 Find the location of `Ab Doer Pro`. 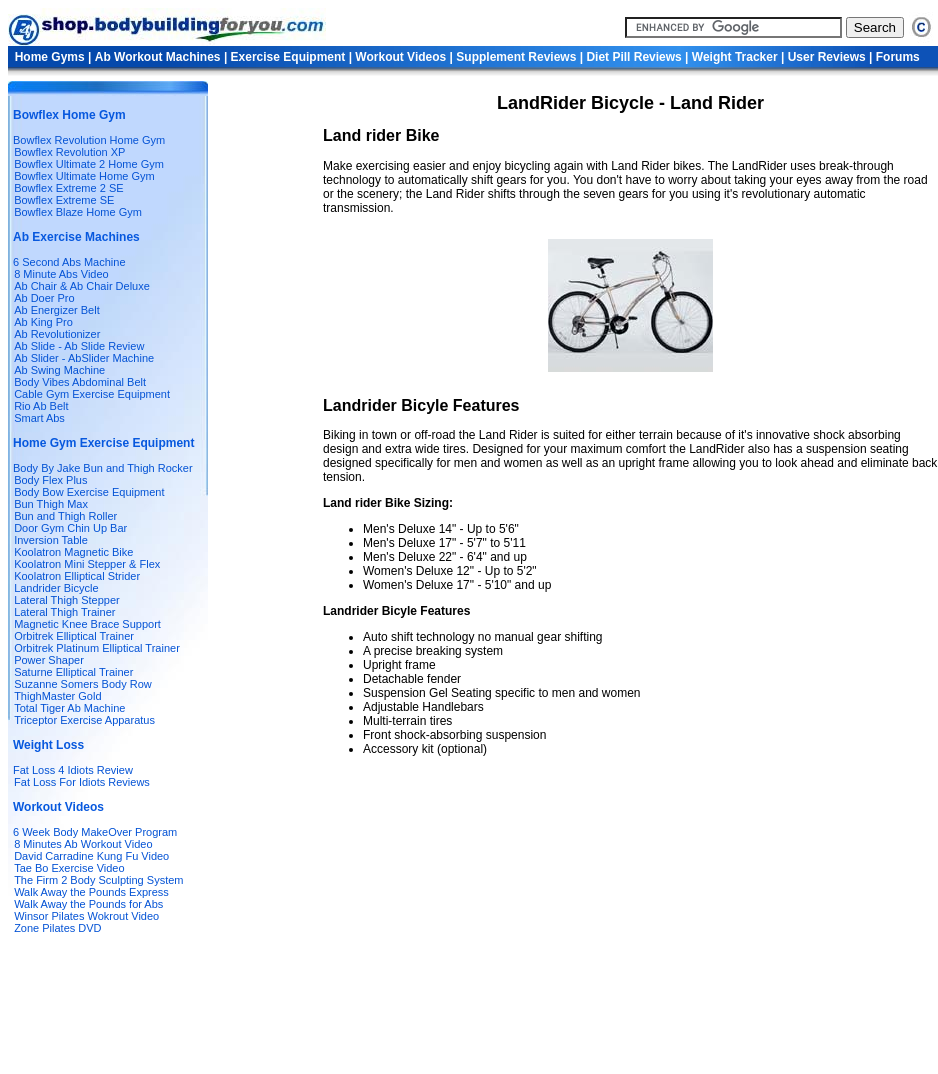

Ab Doer Pro is located at coordinates (44, 298).